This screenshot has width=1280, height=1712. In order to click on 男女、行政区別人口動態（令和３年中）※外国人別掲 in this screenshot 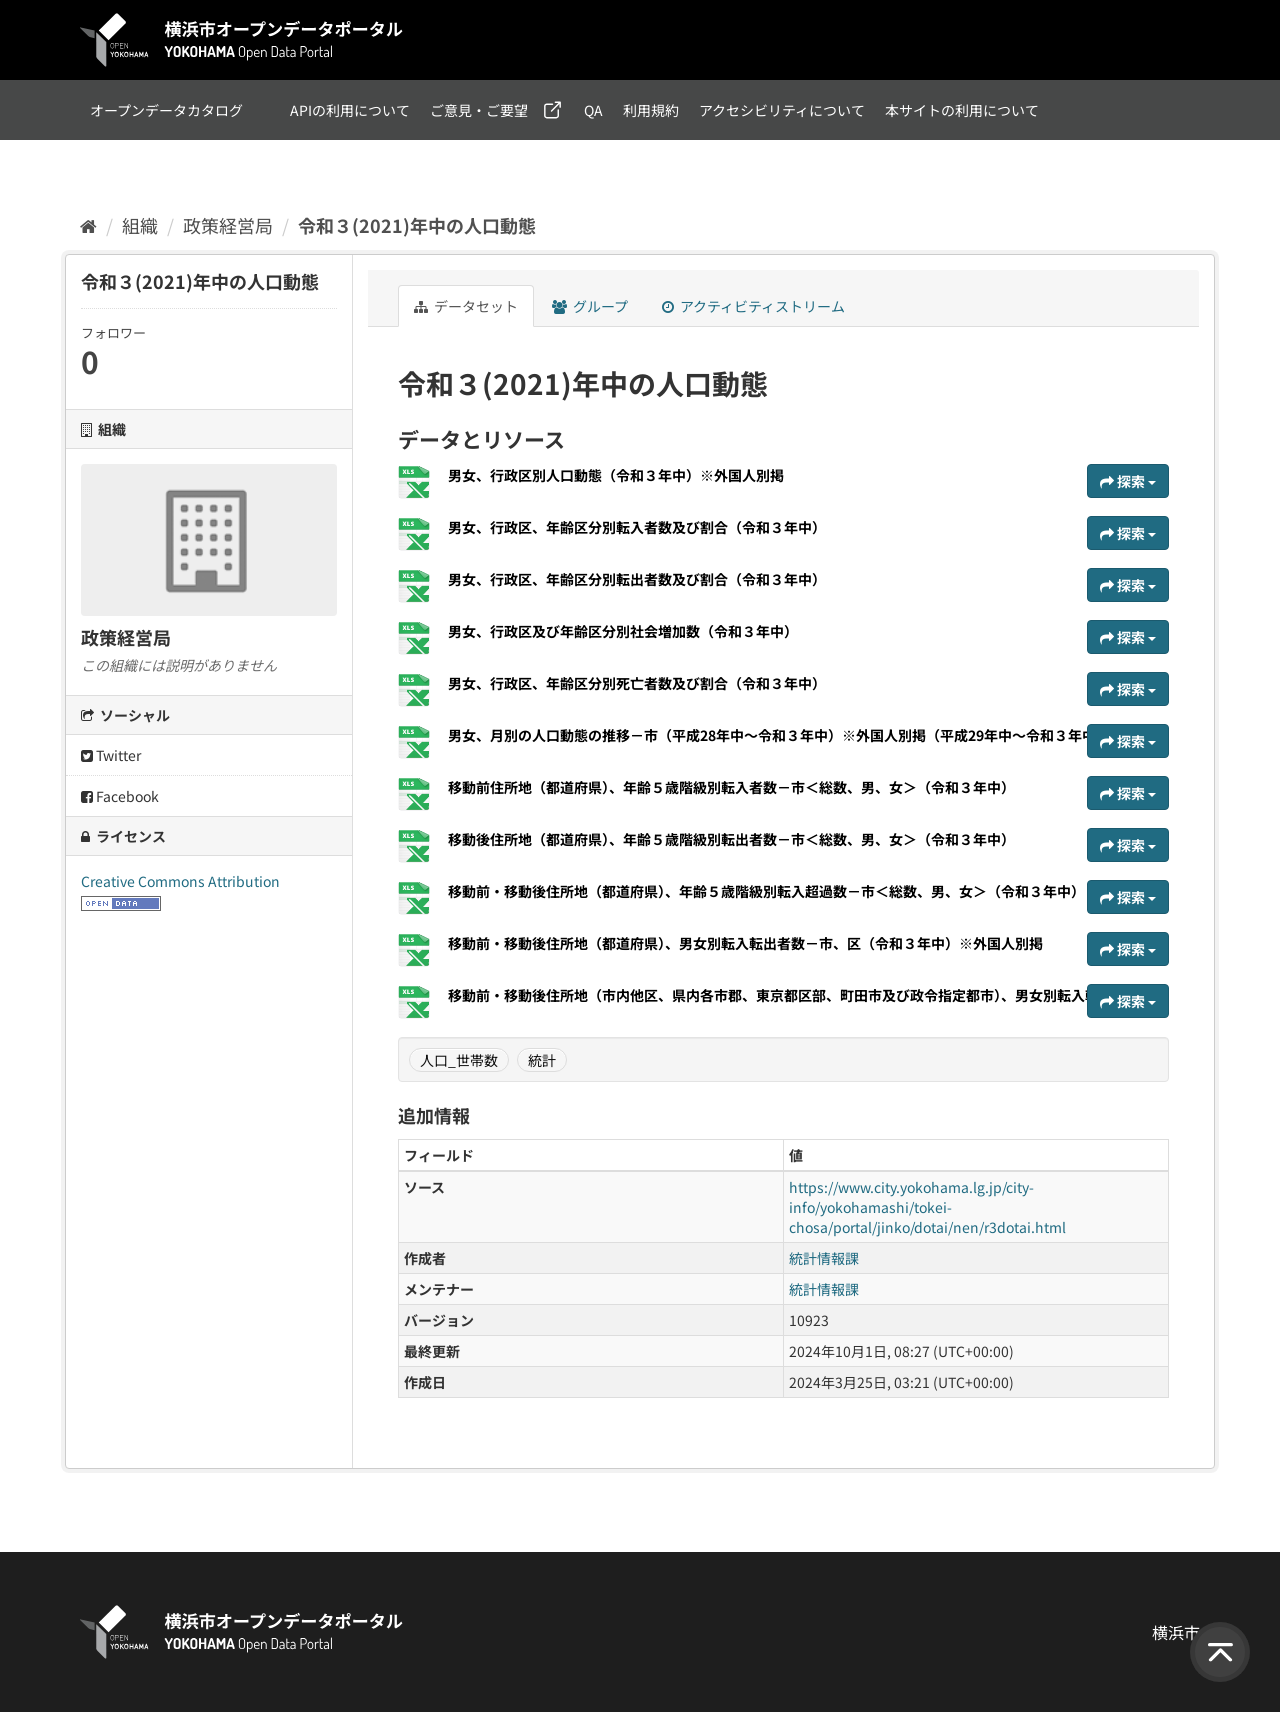, I will do `click(616, 475)`.